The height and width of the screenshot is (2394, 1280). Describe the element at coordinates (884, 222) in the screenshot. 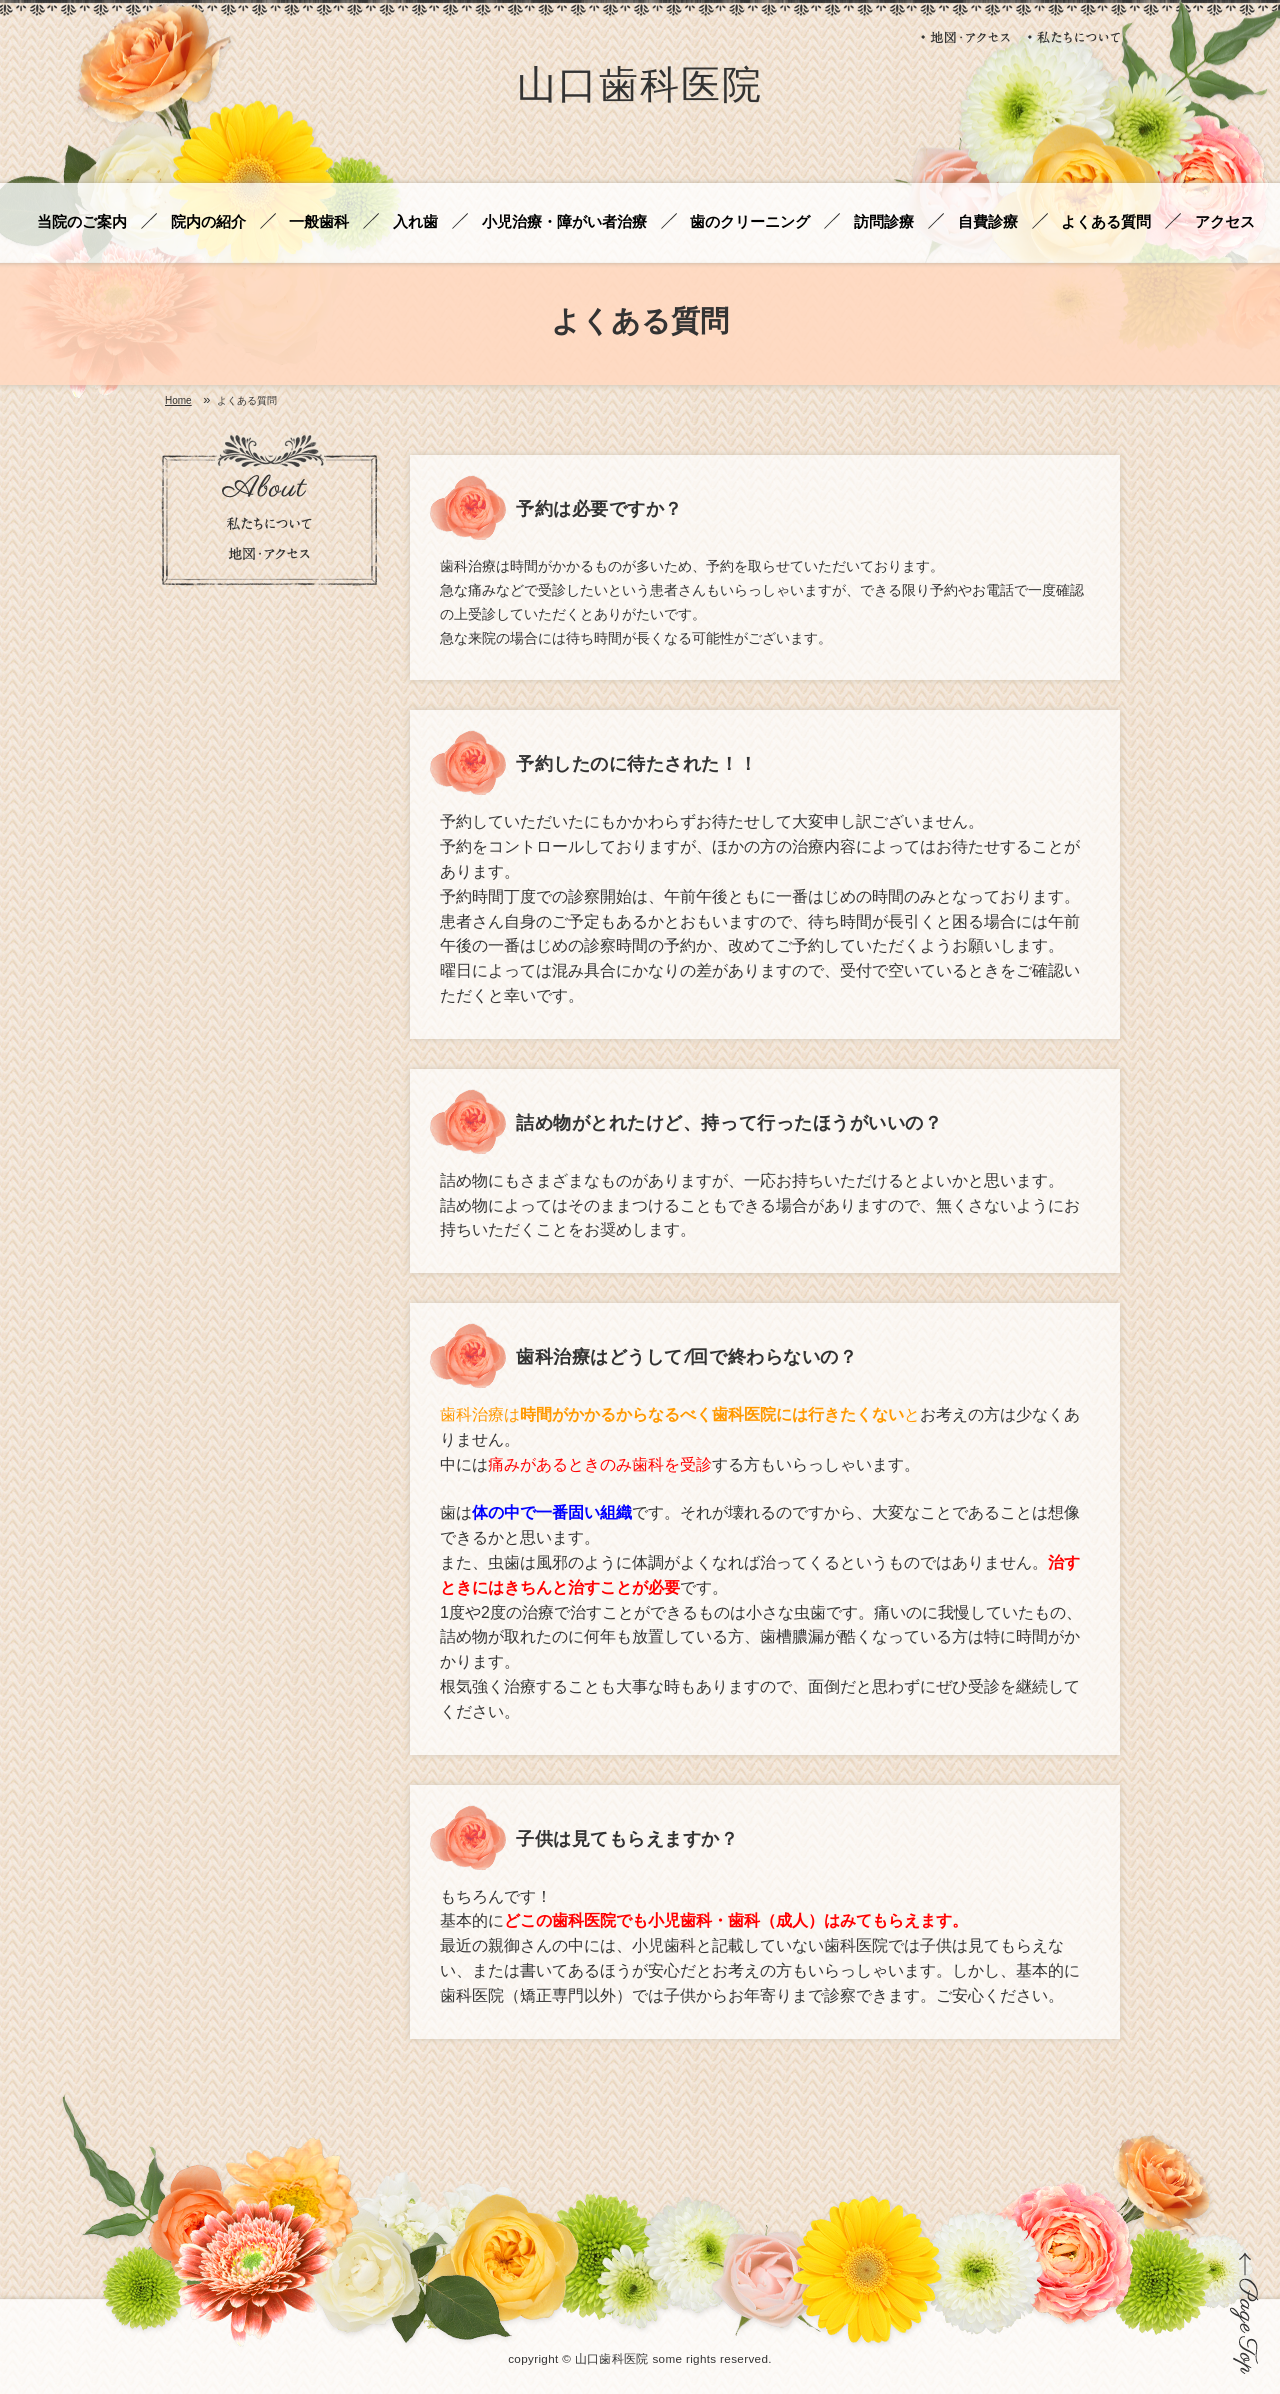

I see `訪問診療` at that location.